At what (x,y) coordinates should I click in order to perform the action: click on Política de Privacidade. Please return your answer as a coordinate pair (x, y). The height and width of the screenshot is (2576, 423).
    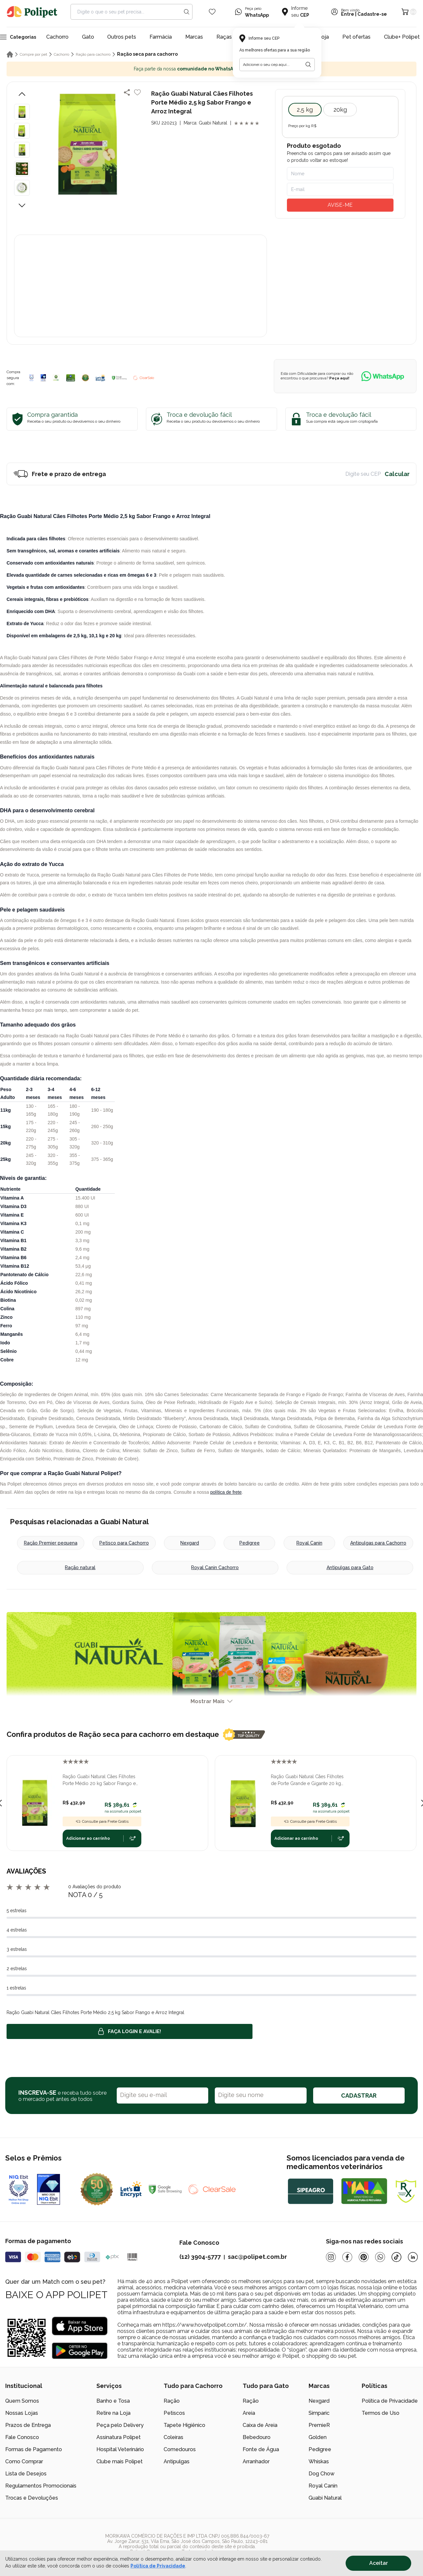
    Looking at the image, I should click on (390, 2401).